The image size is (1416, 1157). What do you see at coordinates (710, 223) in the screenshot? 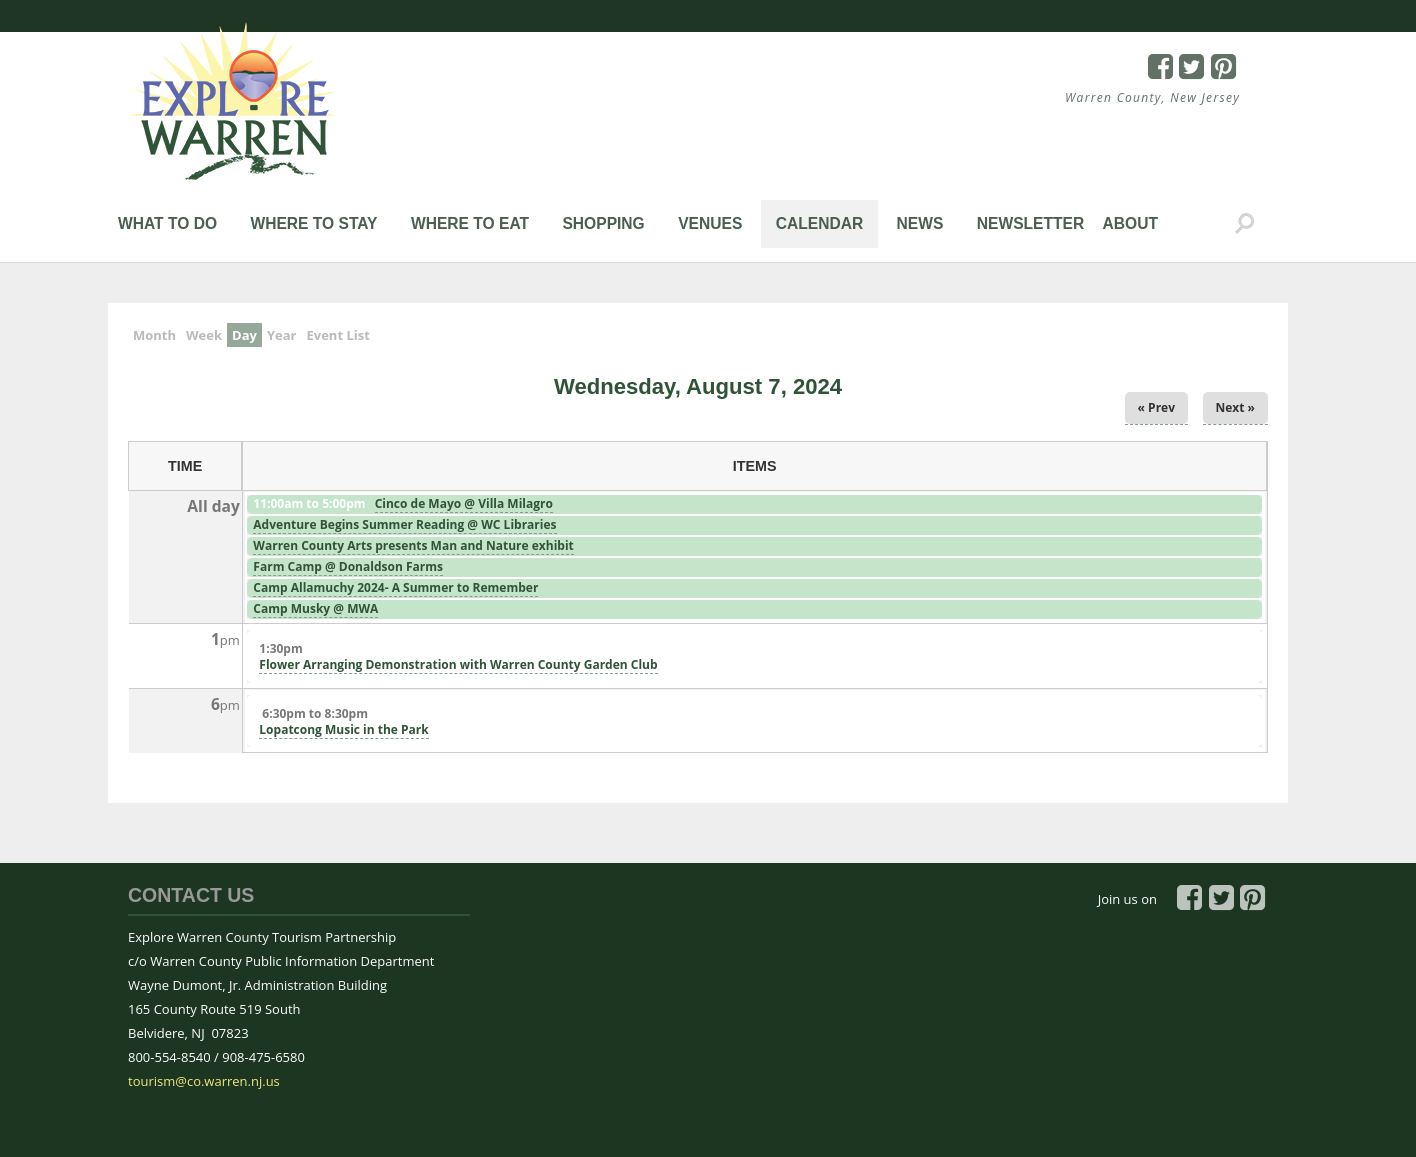
I see `Venues` at bounding box center [710, 223].